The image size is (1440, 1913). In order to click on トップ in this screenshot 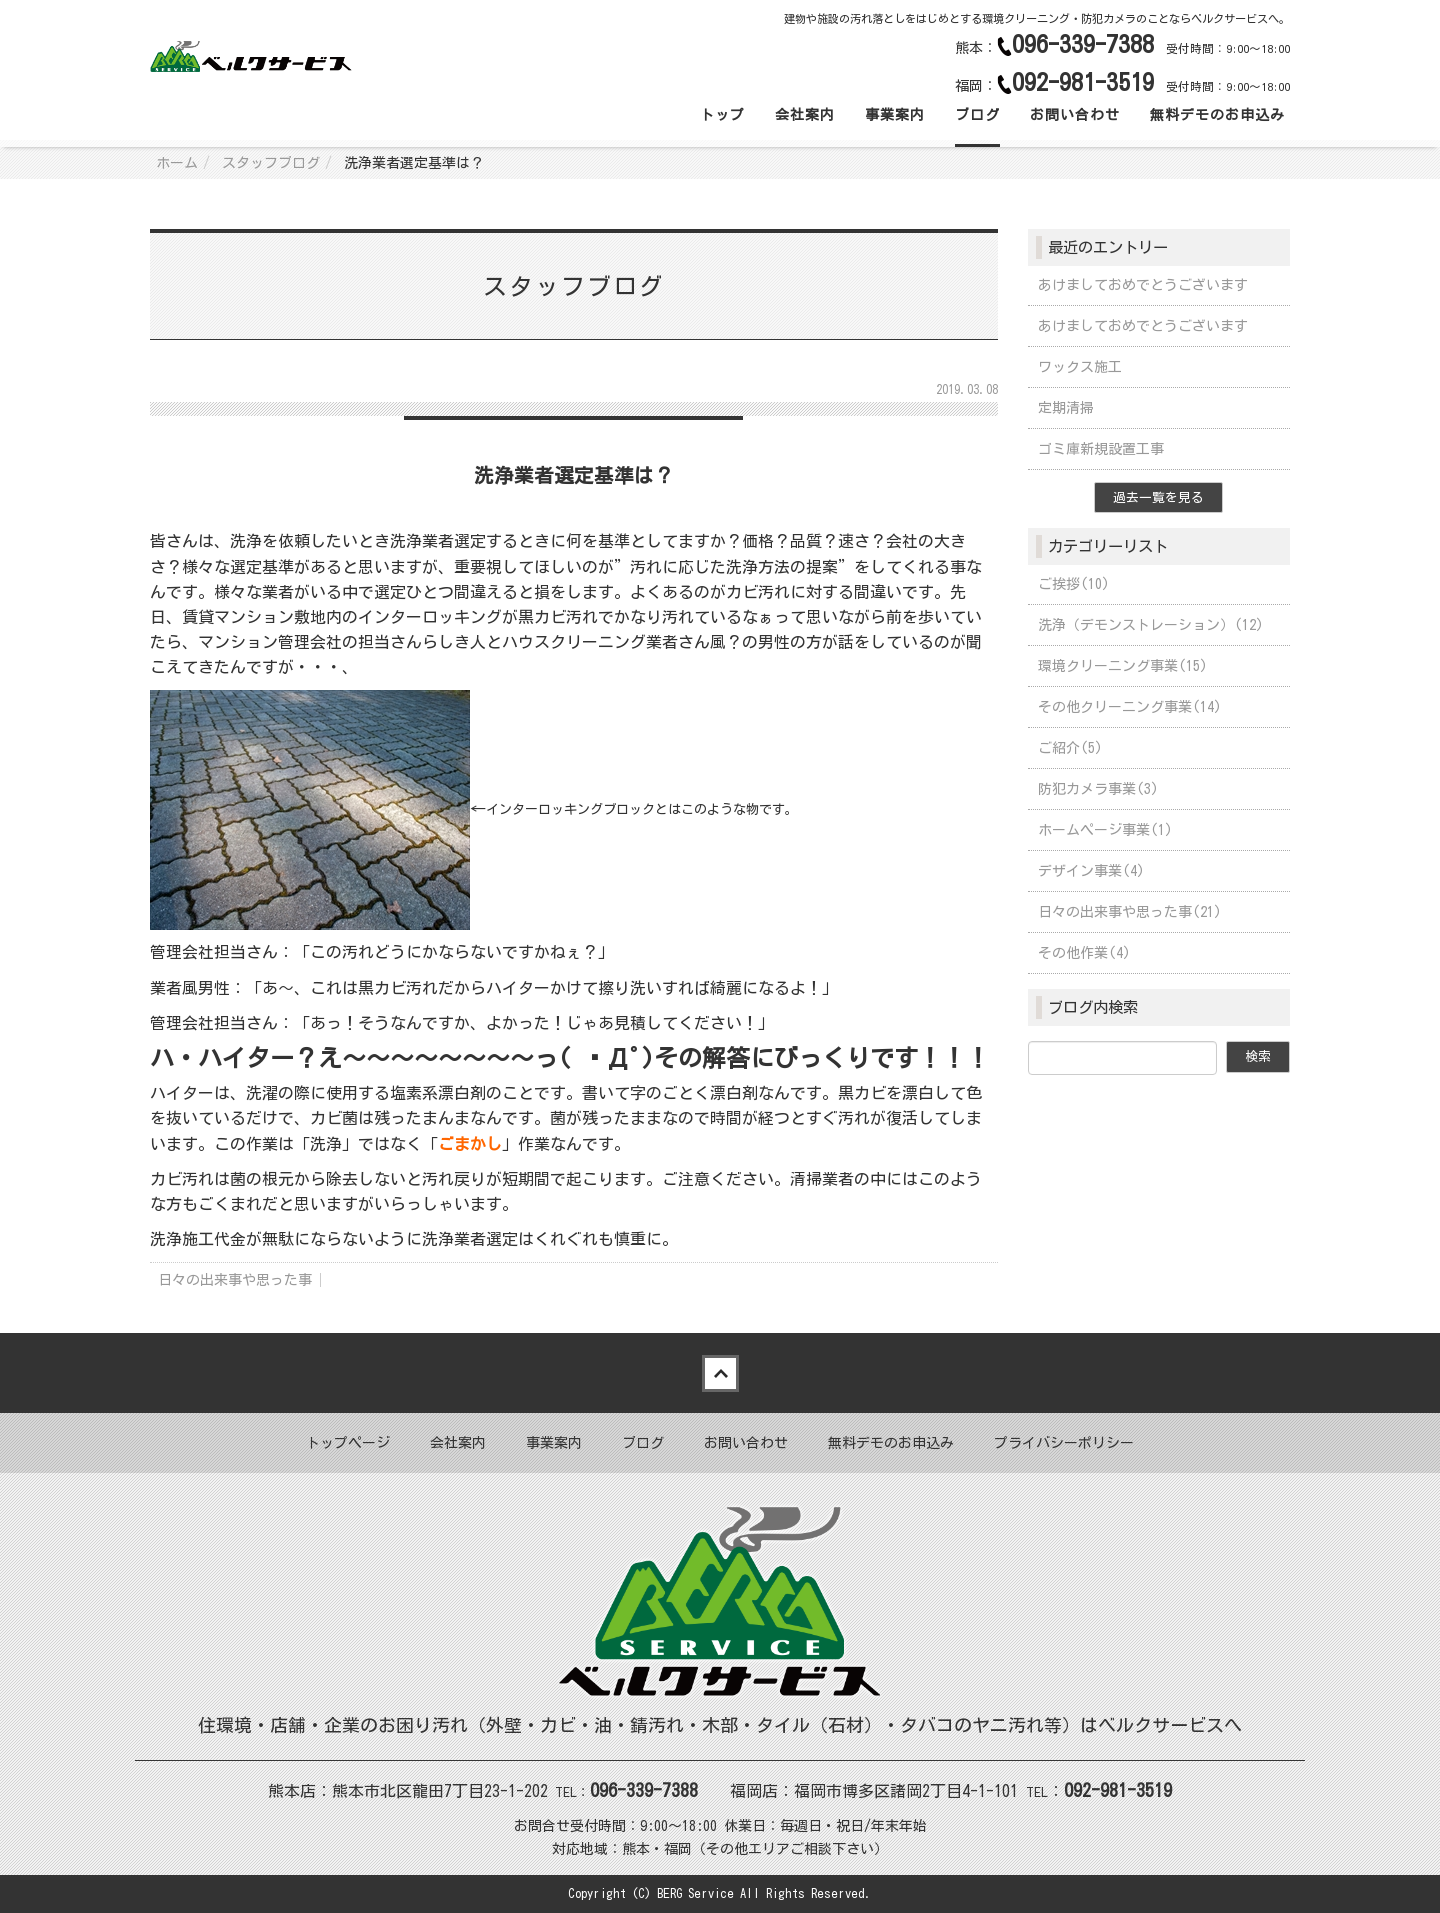, I will do `click(722, 115)`.